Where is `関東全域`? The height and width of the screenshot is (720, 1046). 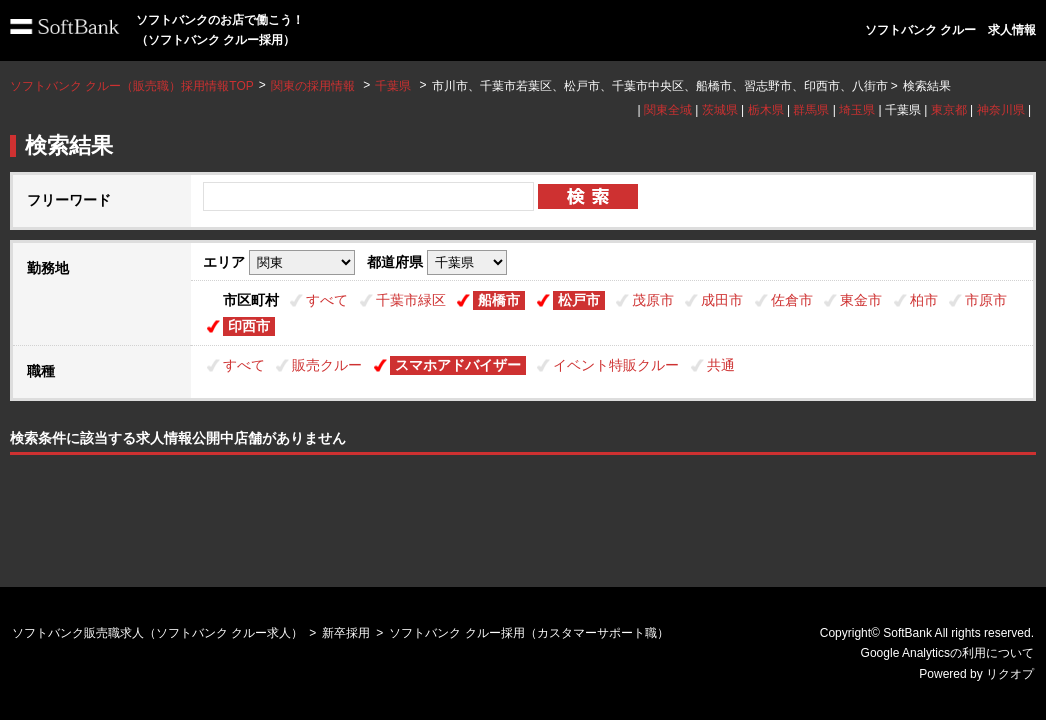 関東全域 is located at coordinates (668, 110).